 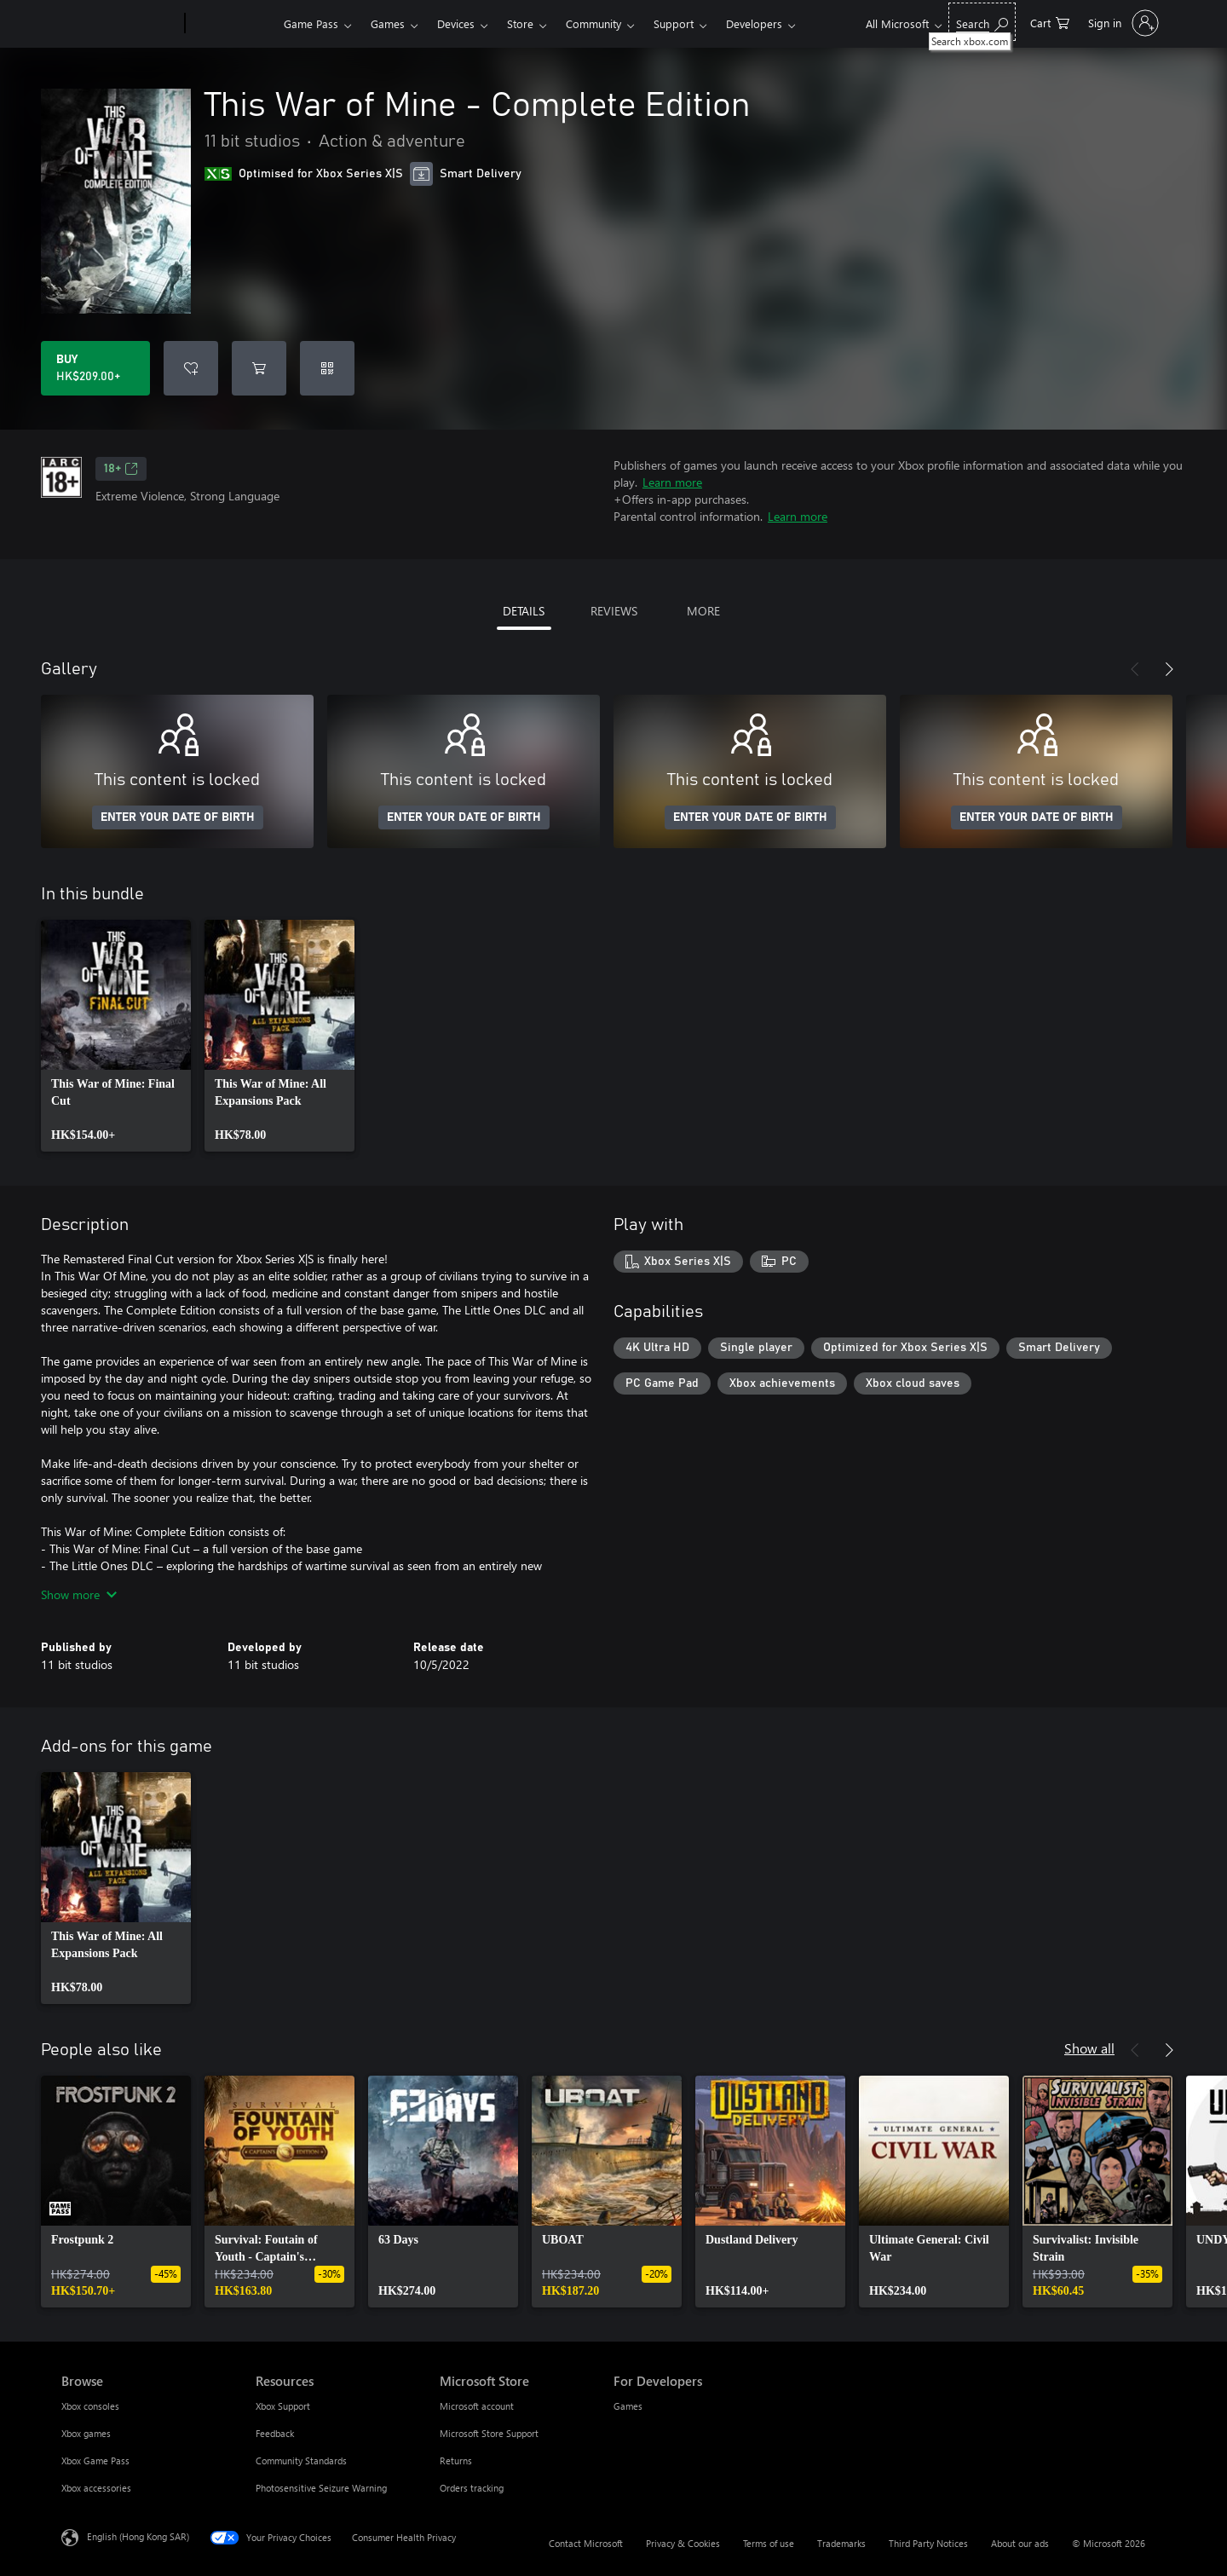 What do you see at coordinates (489, 2433) in the screenshot?
I see `Microsoft Store Support [Microsoft Store Support Microsoft Store]` at bounding box center [489, 2433].